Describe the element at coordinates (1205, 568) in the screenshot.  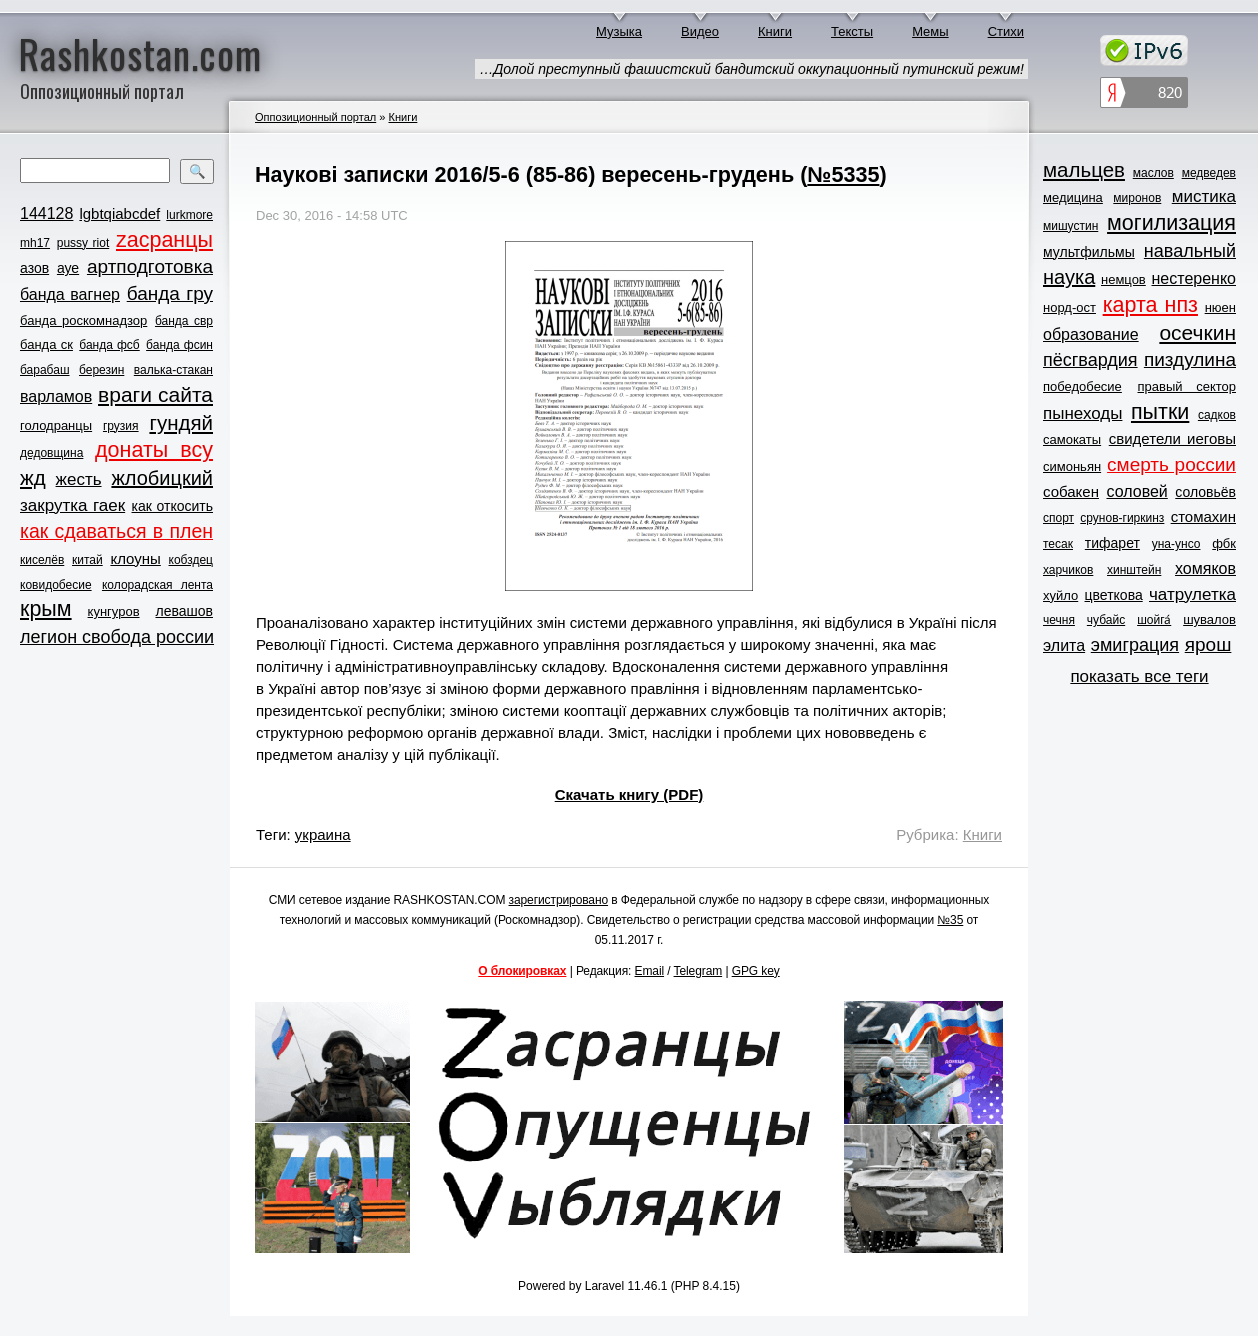
I see `хомяков` at that location.